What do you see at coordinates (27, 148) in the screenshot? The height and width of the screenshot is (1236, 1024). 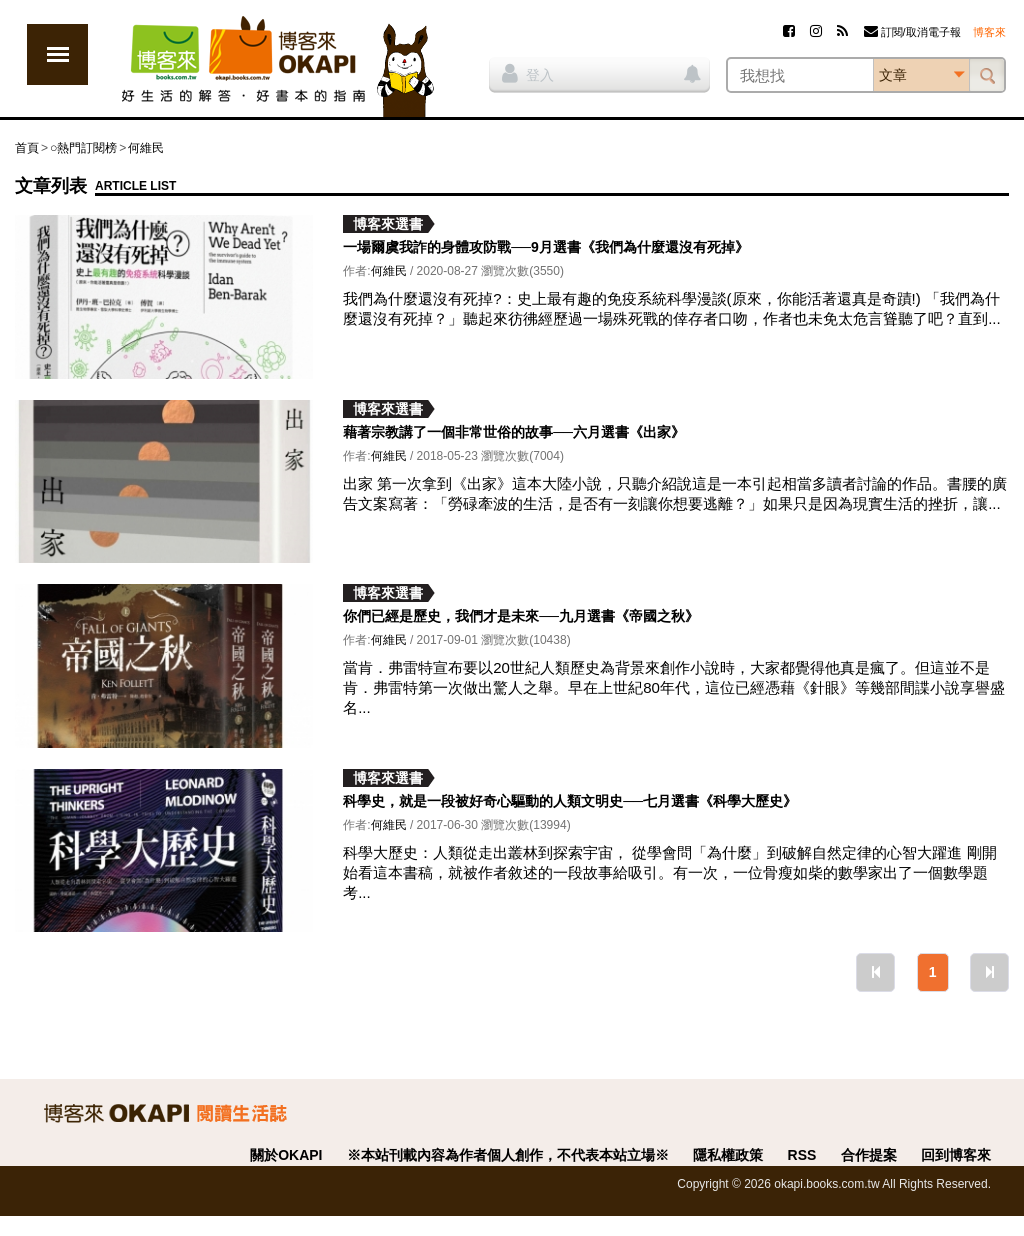 I see `首頁` at bounding box center [27, 148].